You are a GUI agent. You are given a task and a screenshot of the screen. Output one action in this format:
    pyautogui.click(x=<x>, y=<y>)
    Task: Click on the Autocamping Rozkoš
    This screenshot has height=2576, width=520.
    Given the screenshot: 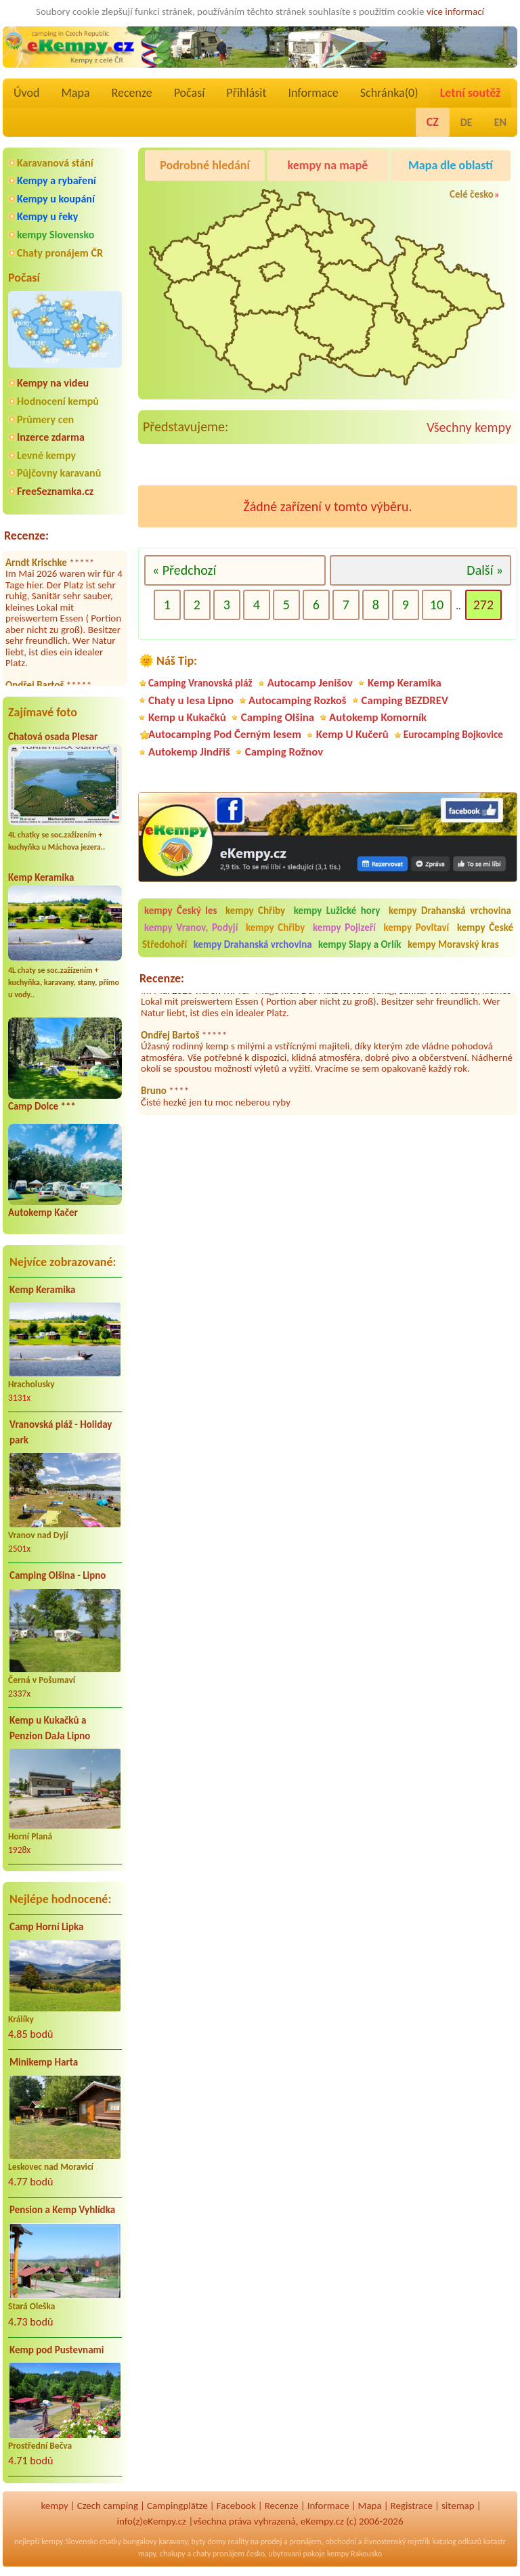 What is the action you would take?
    pyautogui.click(x=297, y=700)
    